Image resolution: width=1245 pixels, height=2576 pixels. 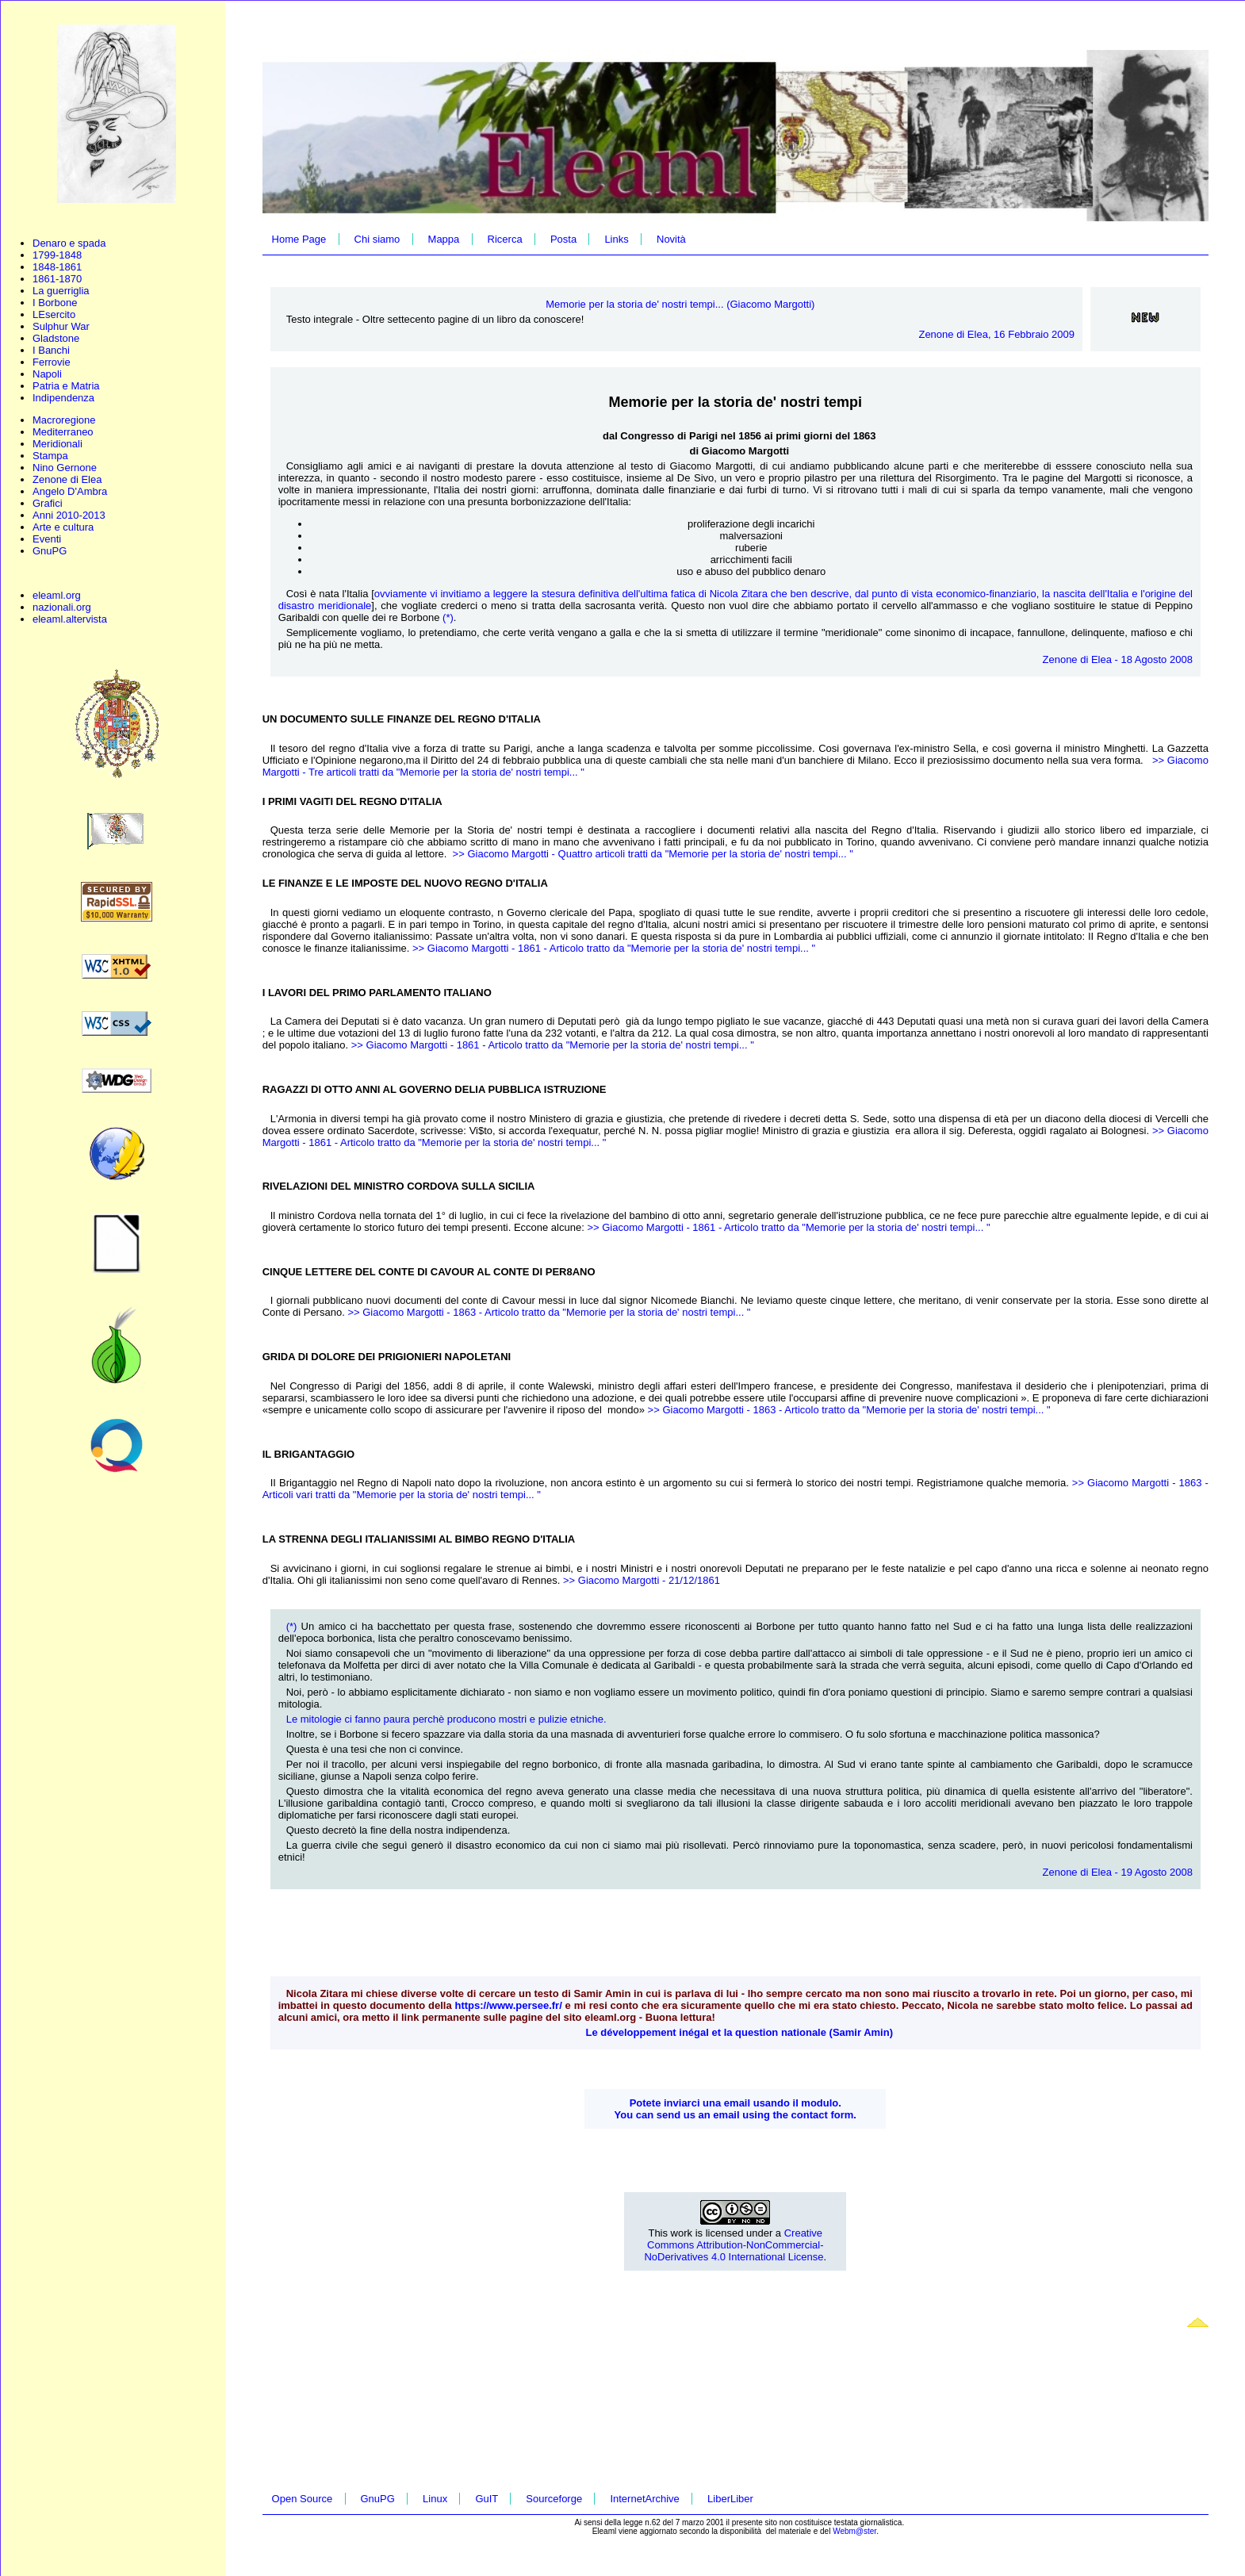 I want to click on >> Giacomo Margotti - 1863 - Articolo tratto da "Memorie per la storia de' nostri tempi... ", so click(x=548, y=1312).